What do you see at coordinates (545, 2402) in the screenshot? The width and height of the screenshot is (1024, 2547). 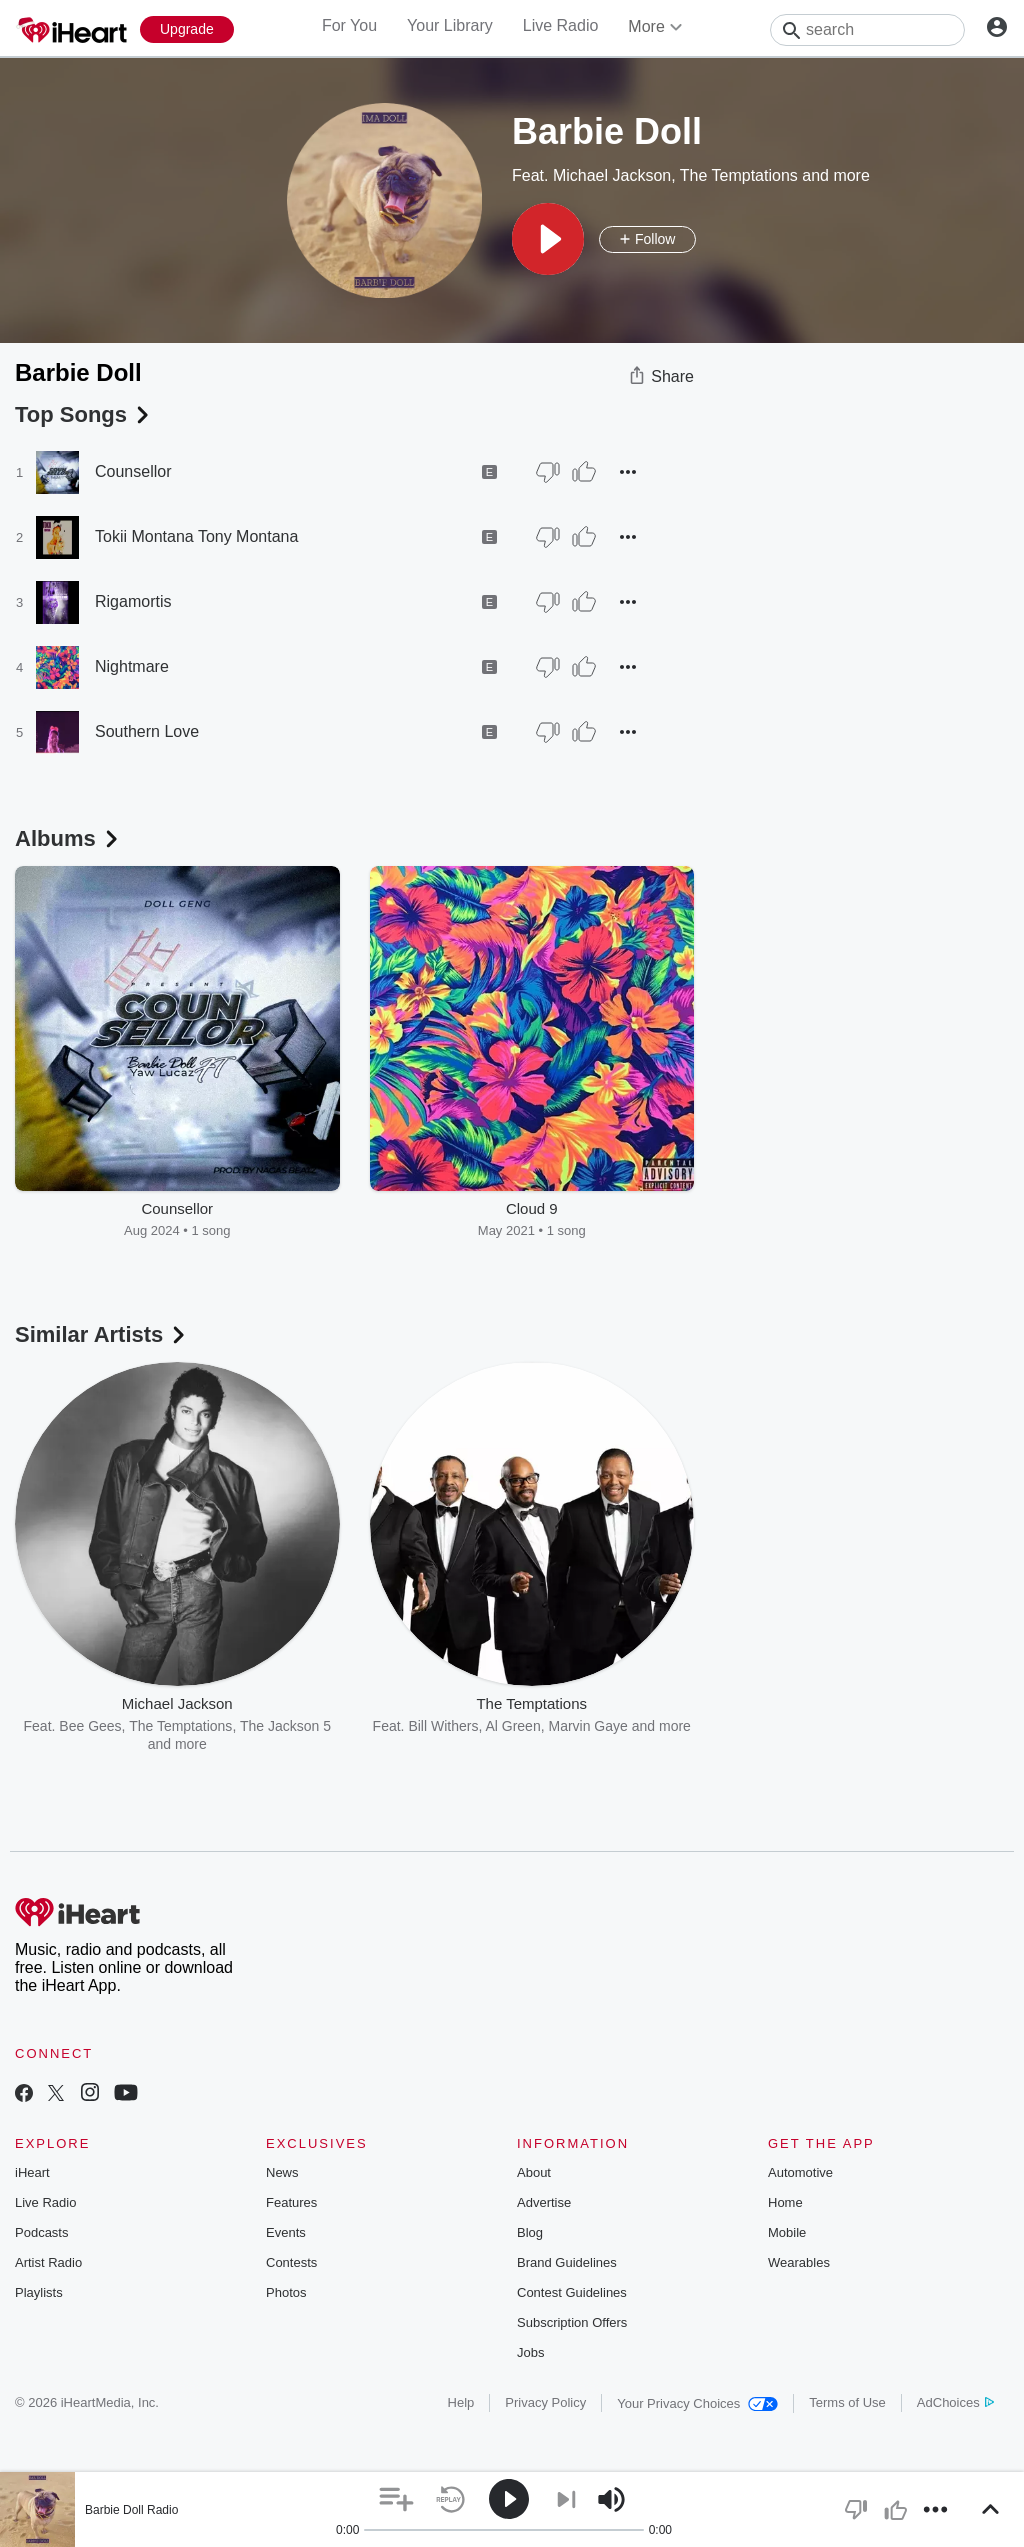 I see `Privacy Policy` at bounding box center [545, 2402].